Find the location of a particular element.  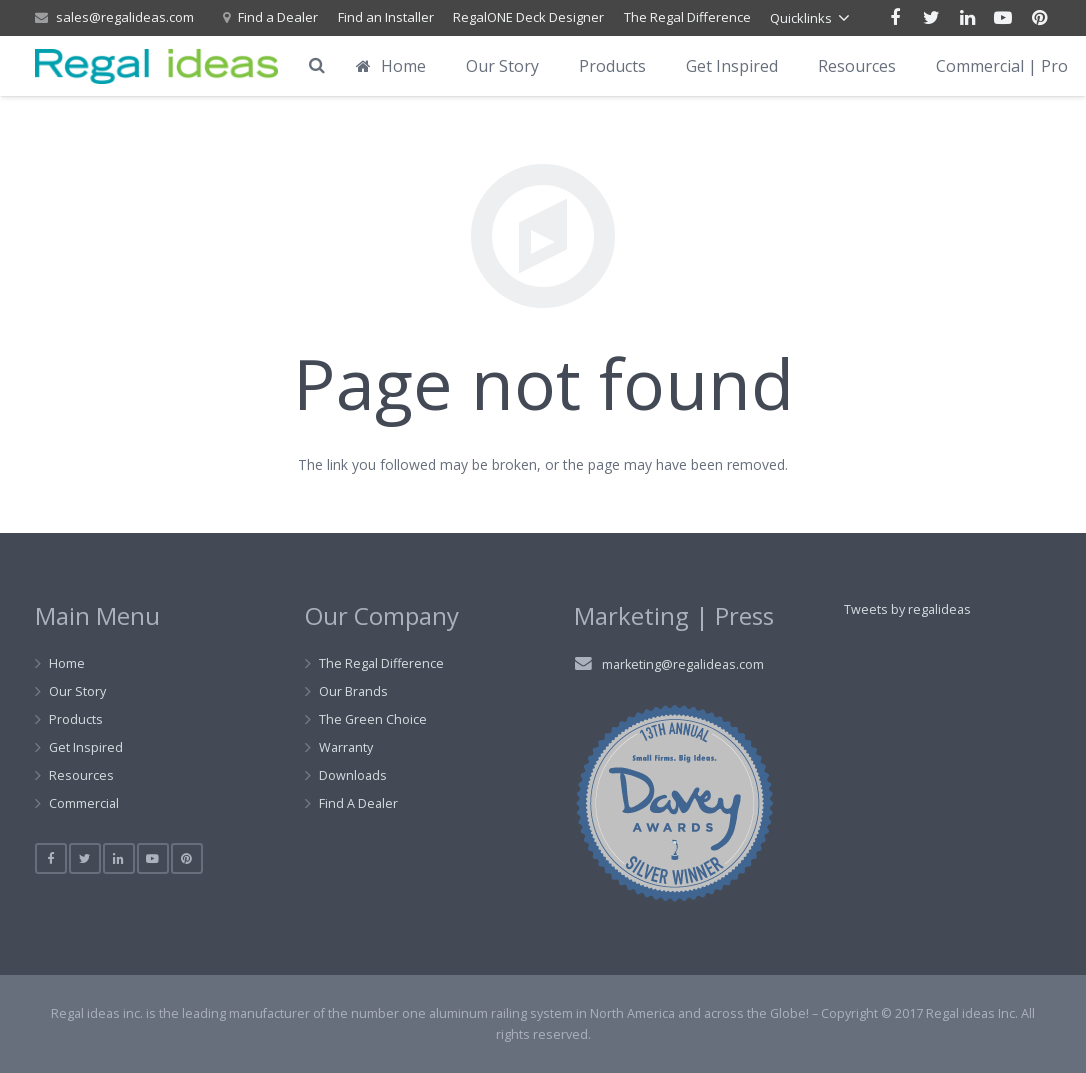

Our Story is located at coordinates (77, 691).